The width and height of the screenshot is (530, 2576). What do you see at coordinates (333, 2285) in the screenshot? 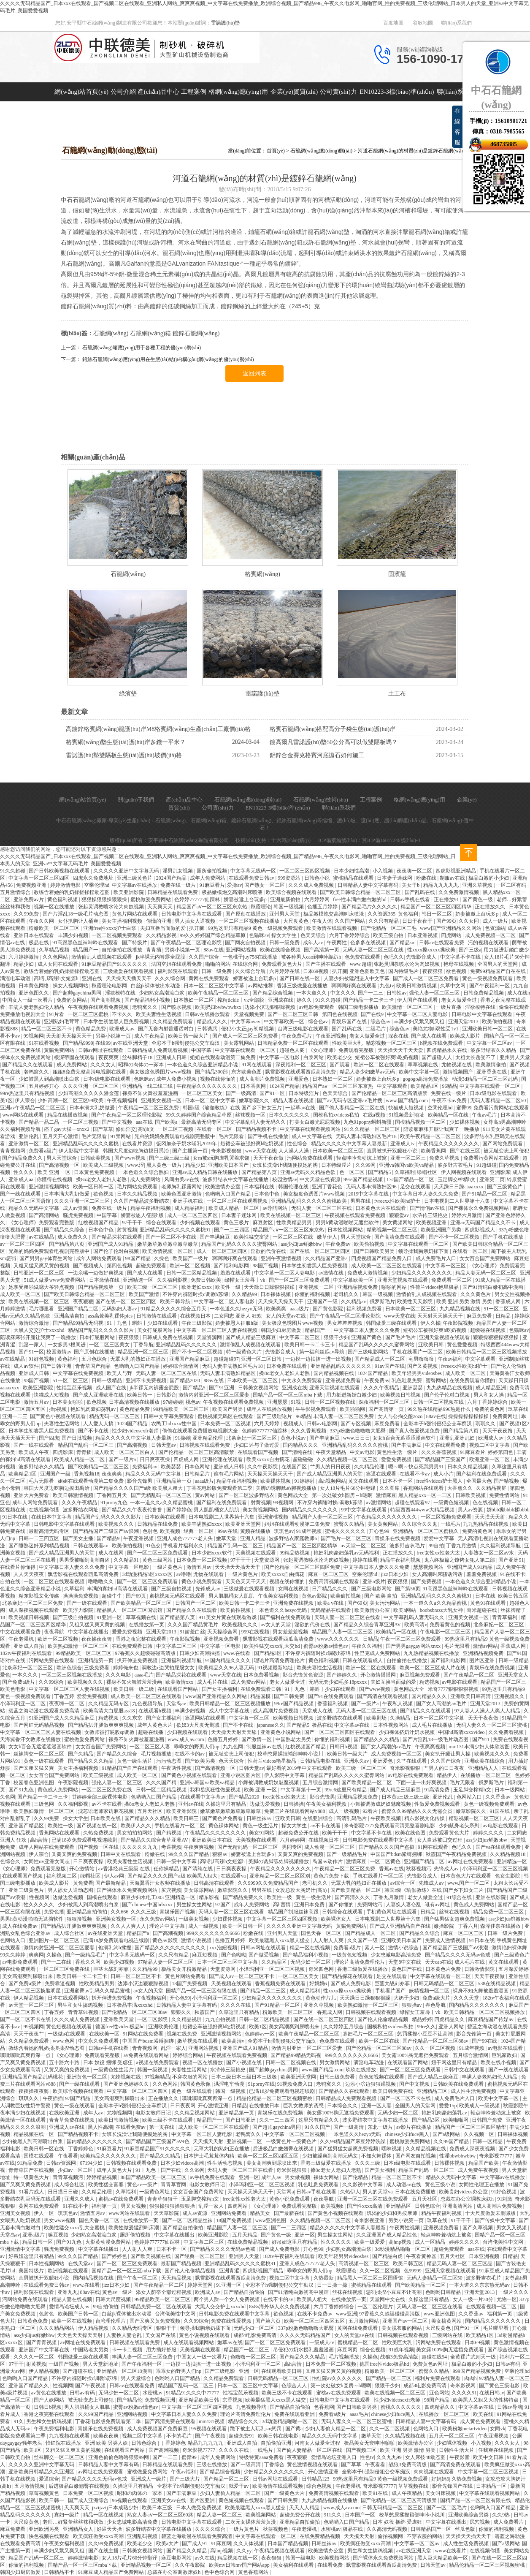
I see `日一日操一操` at bounding box center [333, 2285].